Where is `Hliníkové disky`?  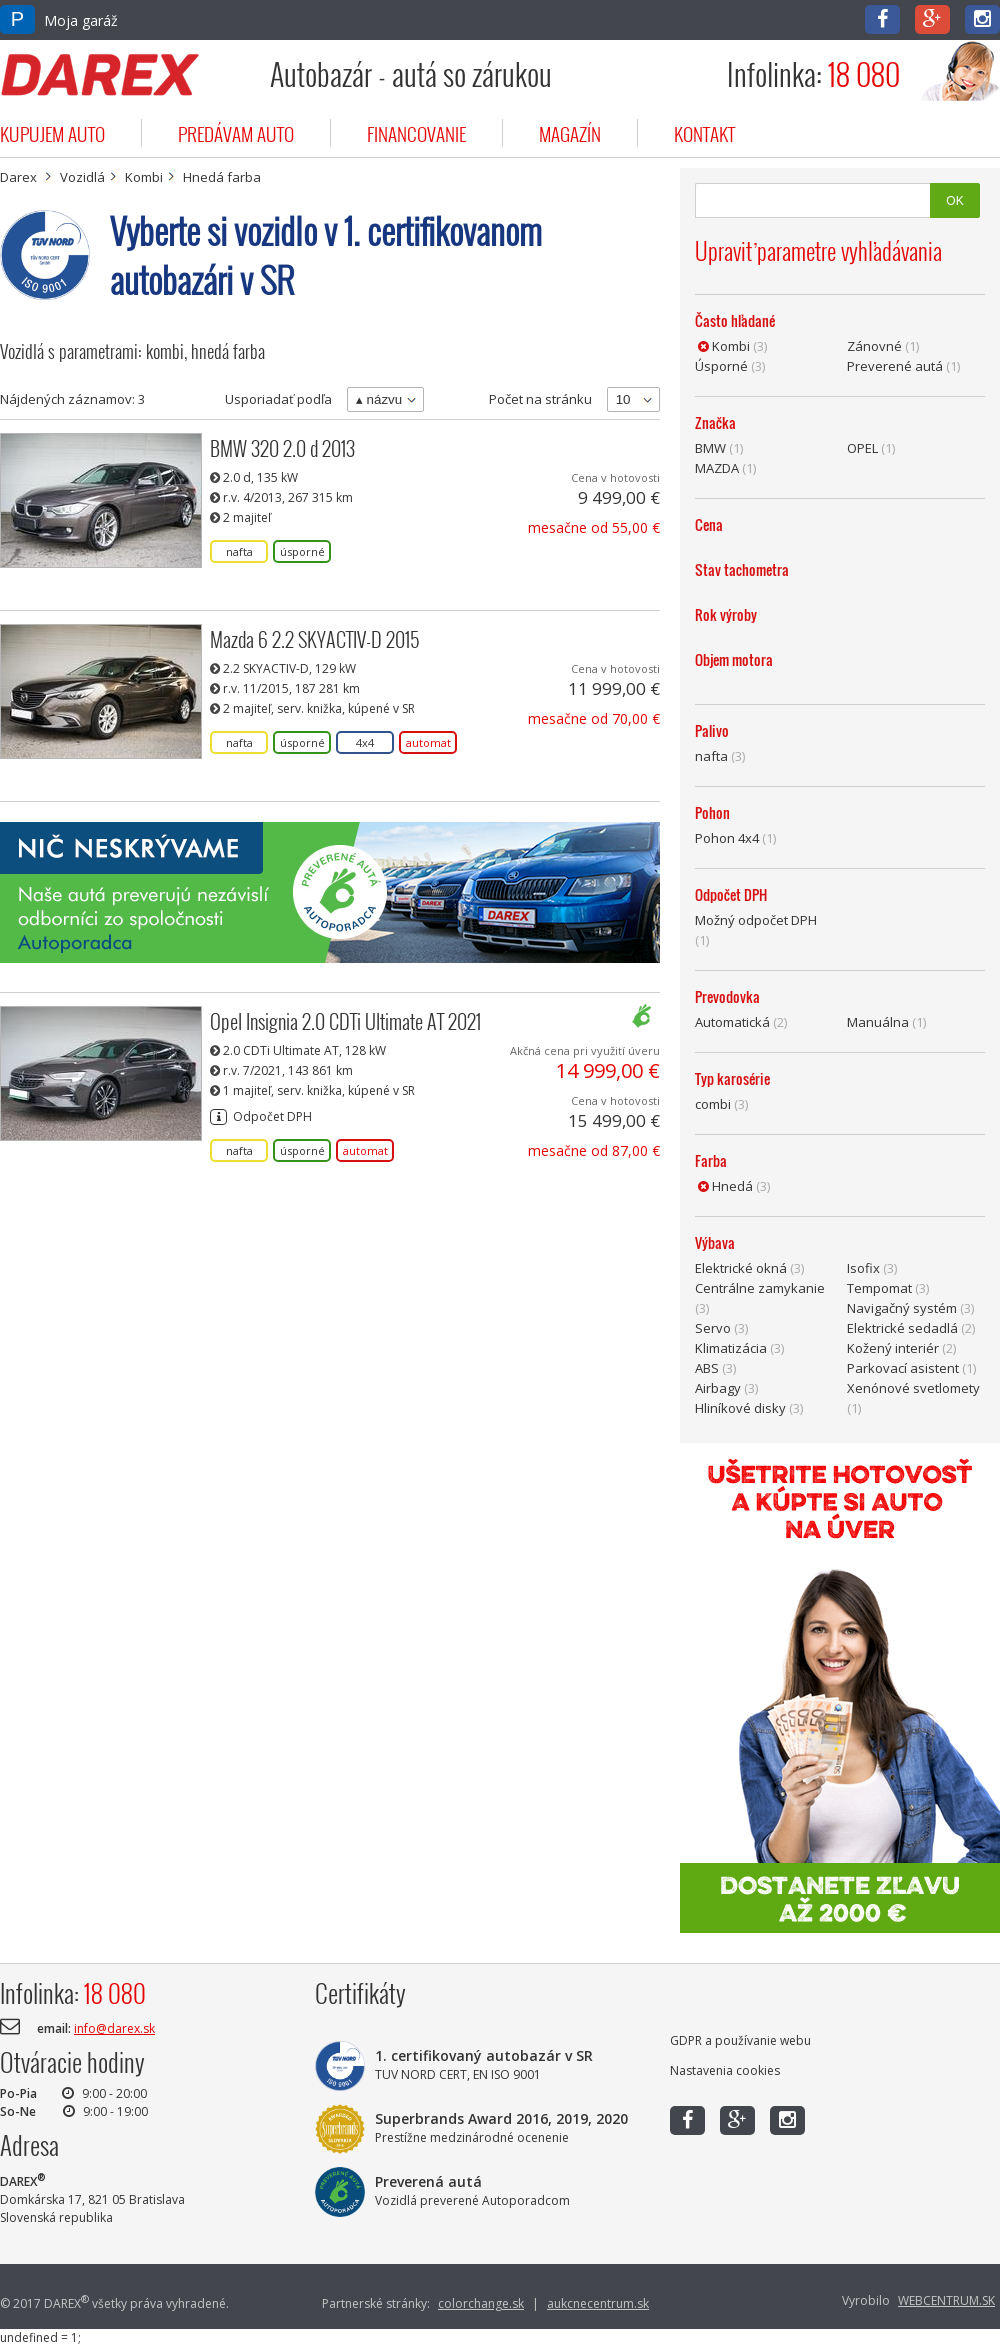 Hliníkové disky is located at coordinates (740, 1408).